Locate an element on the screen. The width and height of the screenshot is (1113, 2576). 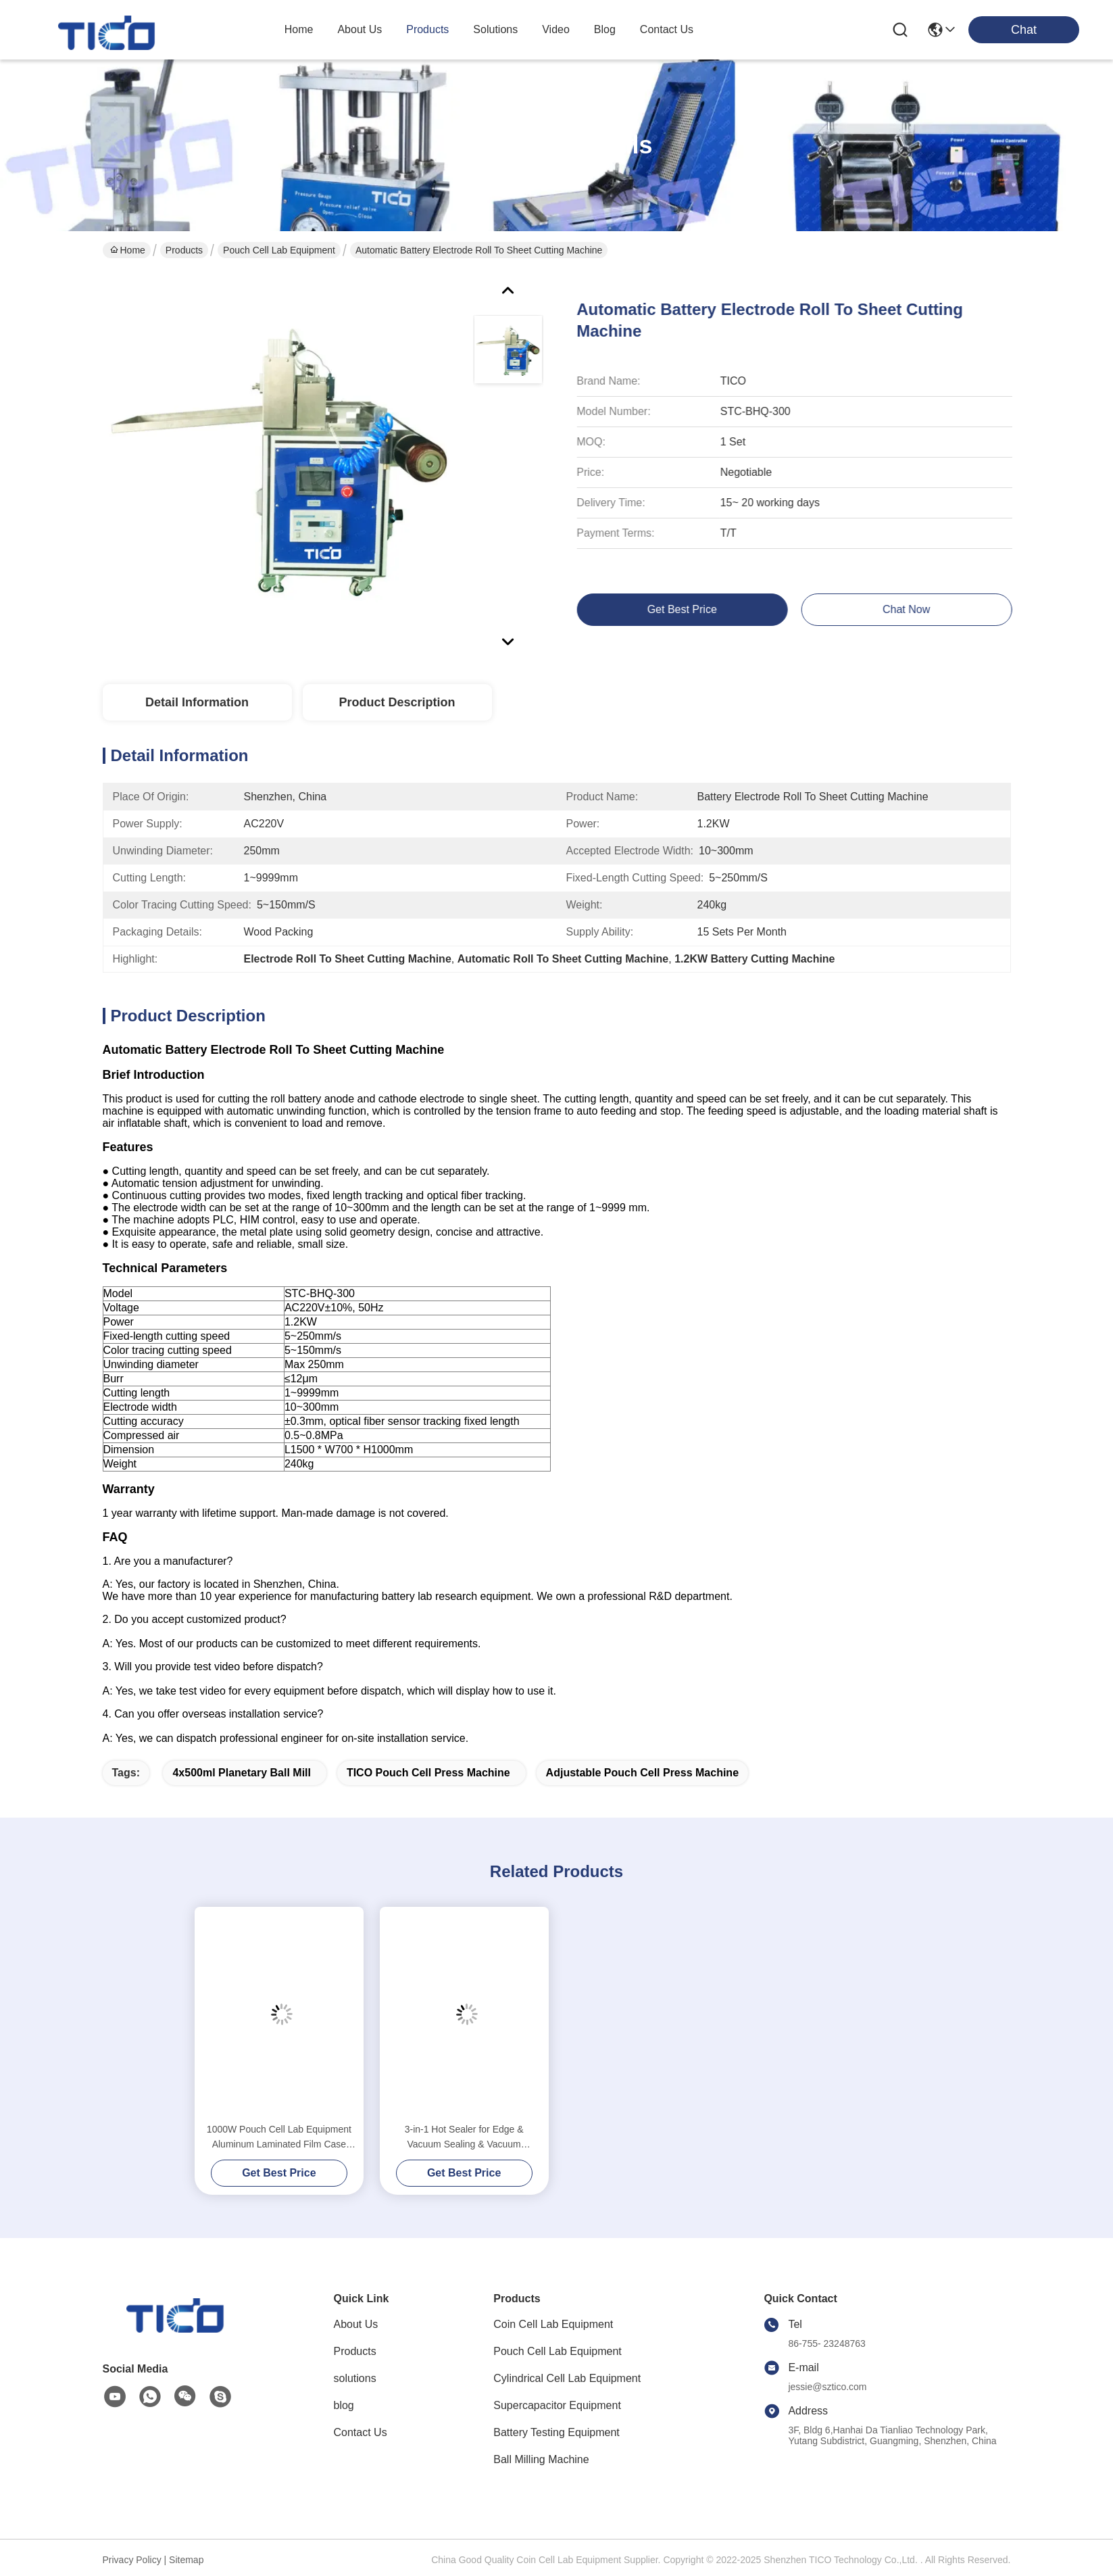
contact us is located at coordinates (666, 29).